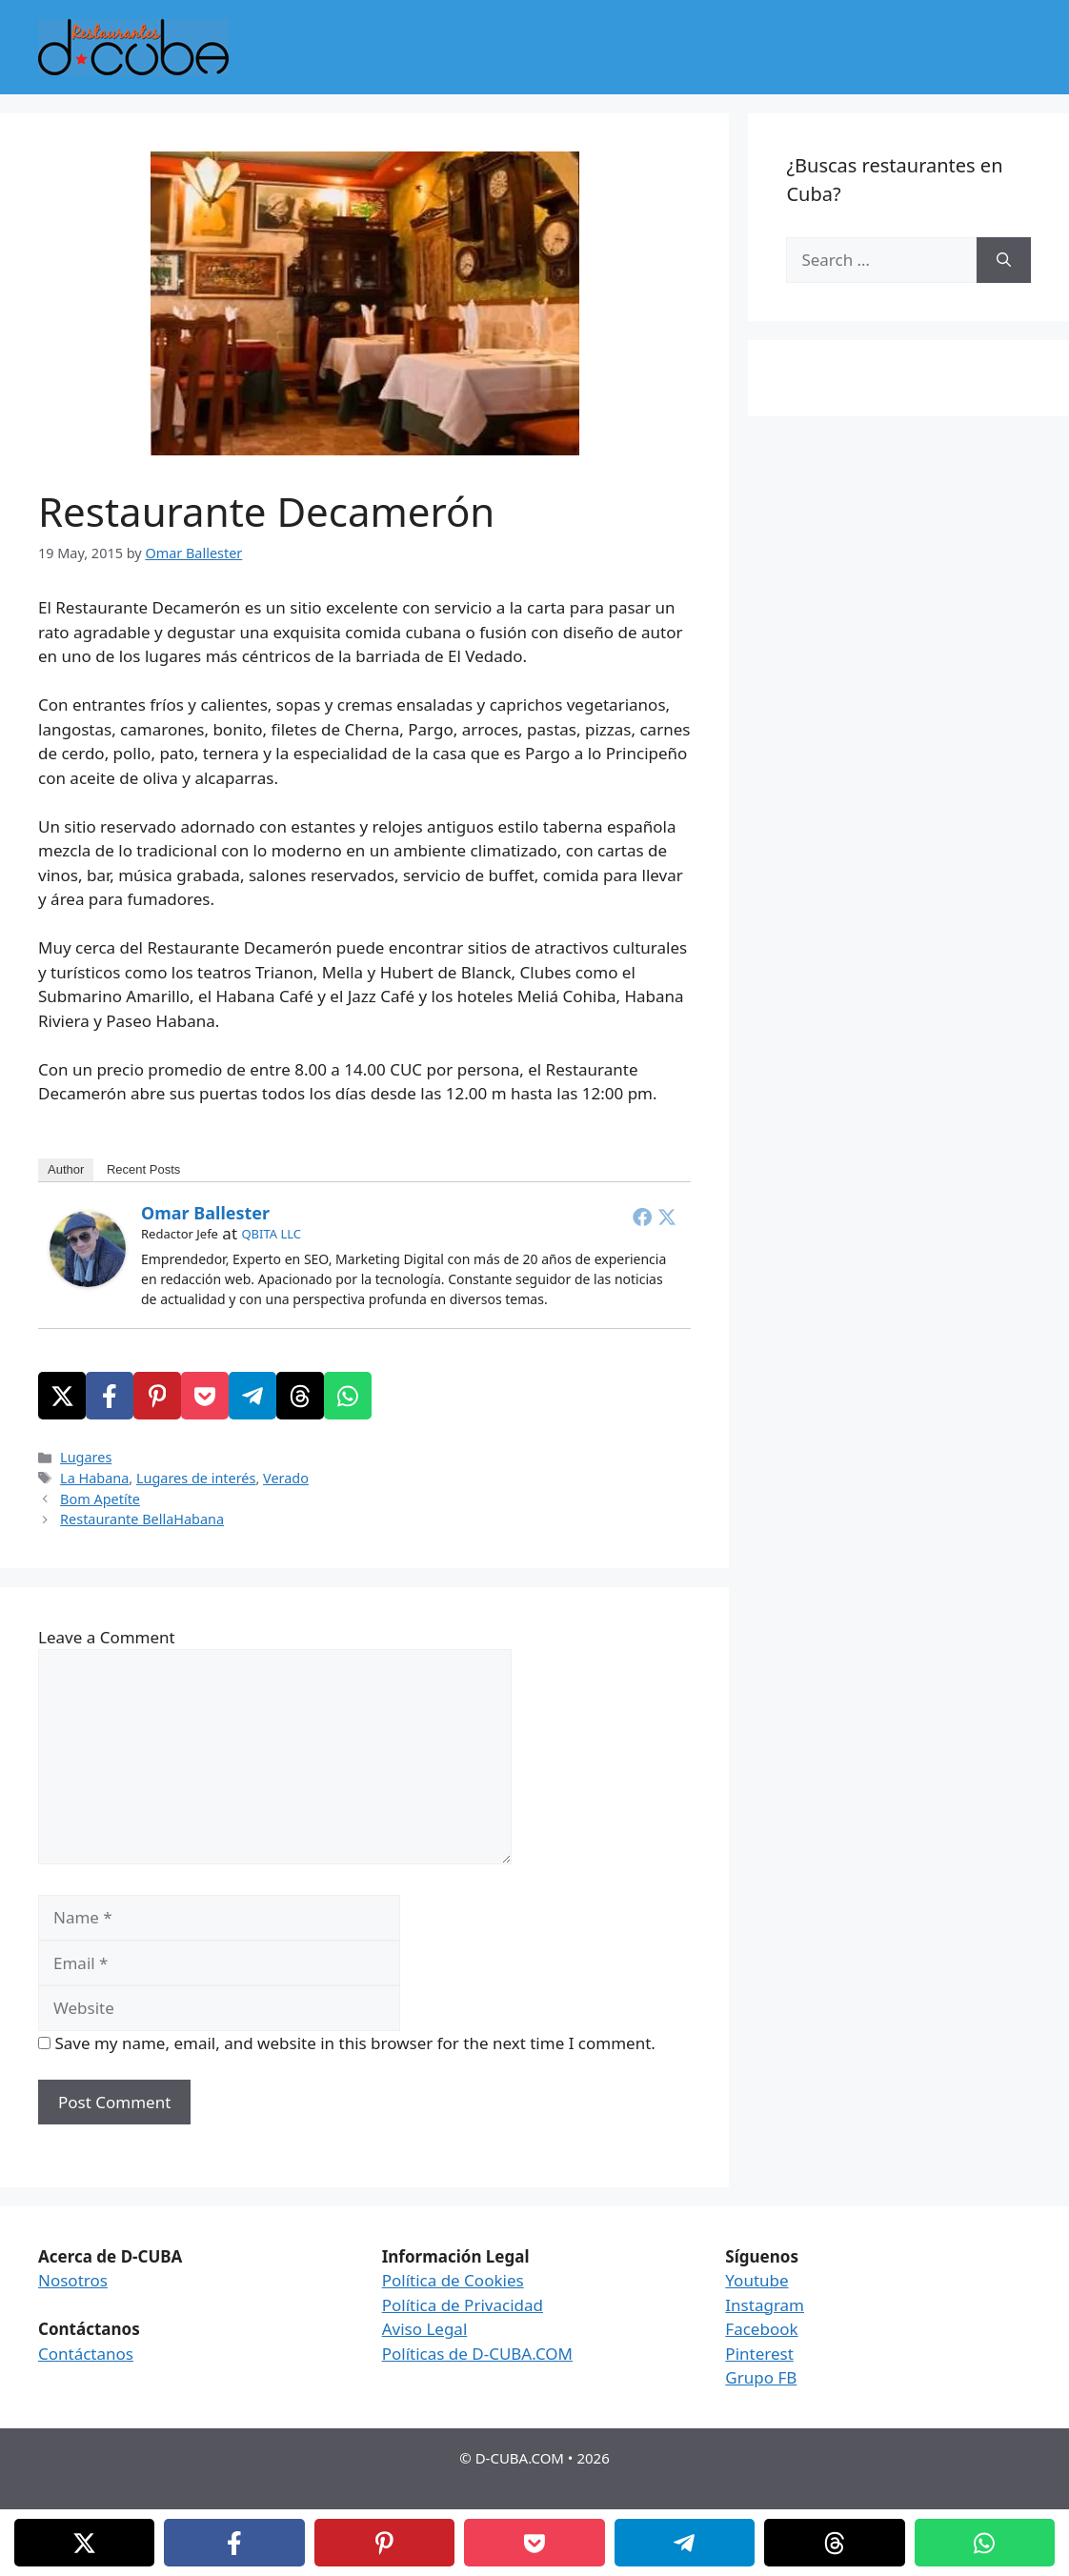 The width and height of the screenshot is (1069, 2576). I want to click on Restaurante BellaHabana, so click(142, 1519).